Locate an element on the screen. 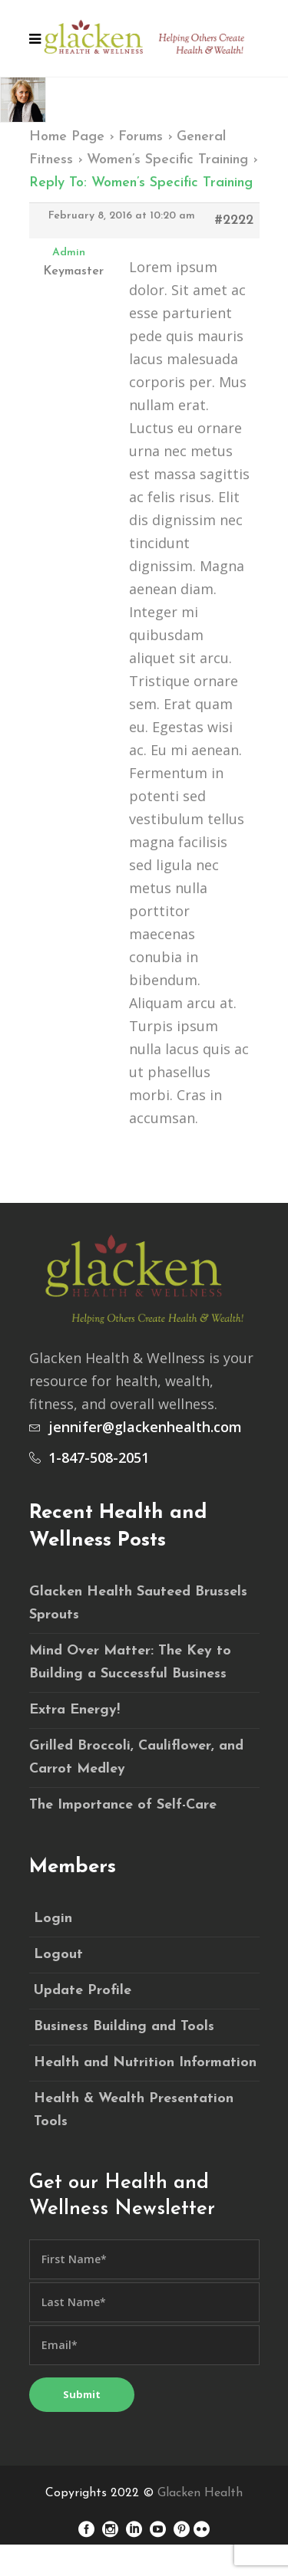 The width and height of the screenshot is (288, 2576). Glacken Health Sauteed Brussels Sprouts is located at coordinates (138, 1603).